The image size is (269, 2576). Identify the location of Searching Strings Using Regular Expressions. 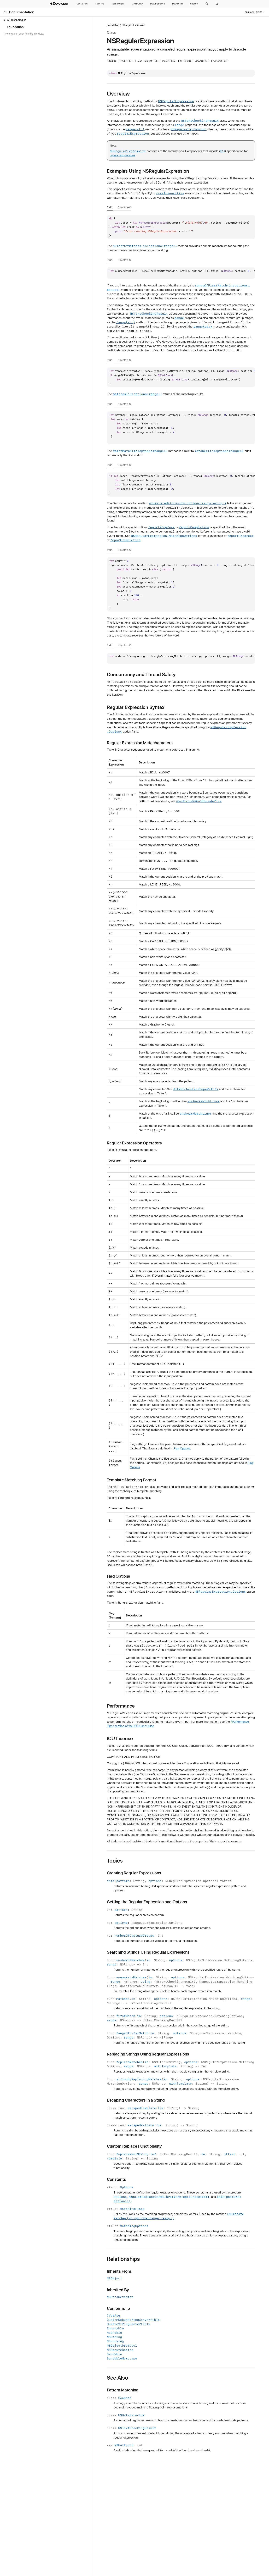
(148, 1952).